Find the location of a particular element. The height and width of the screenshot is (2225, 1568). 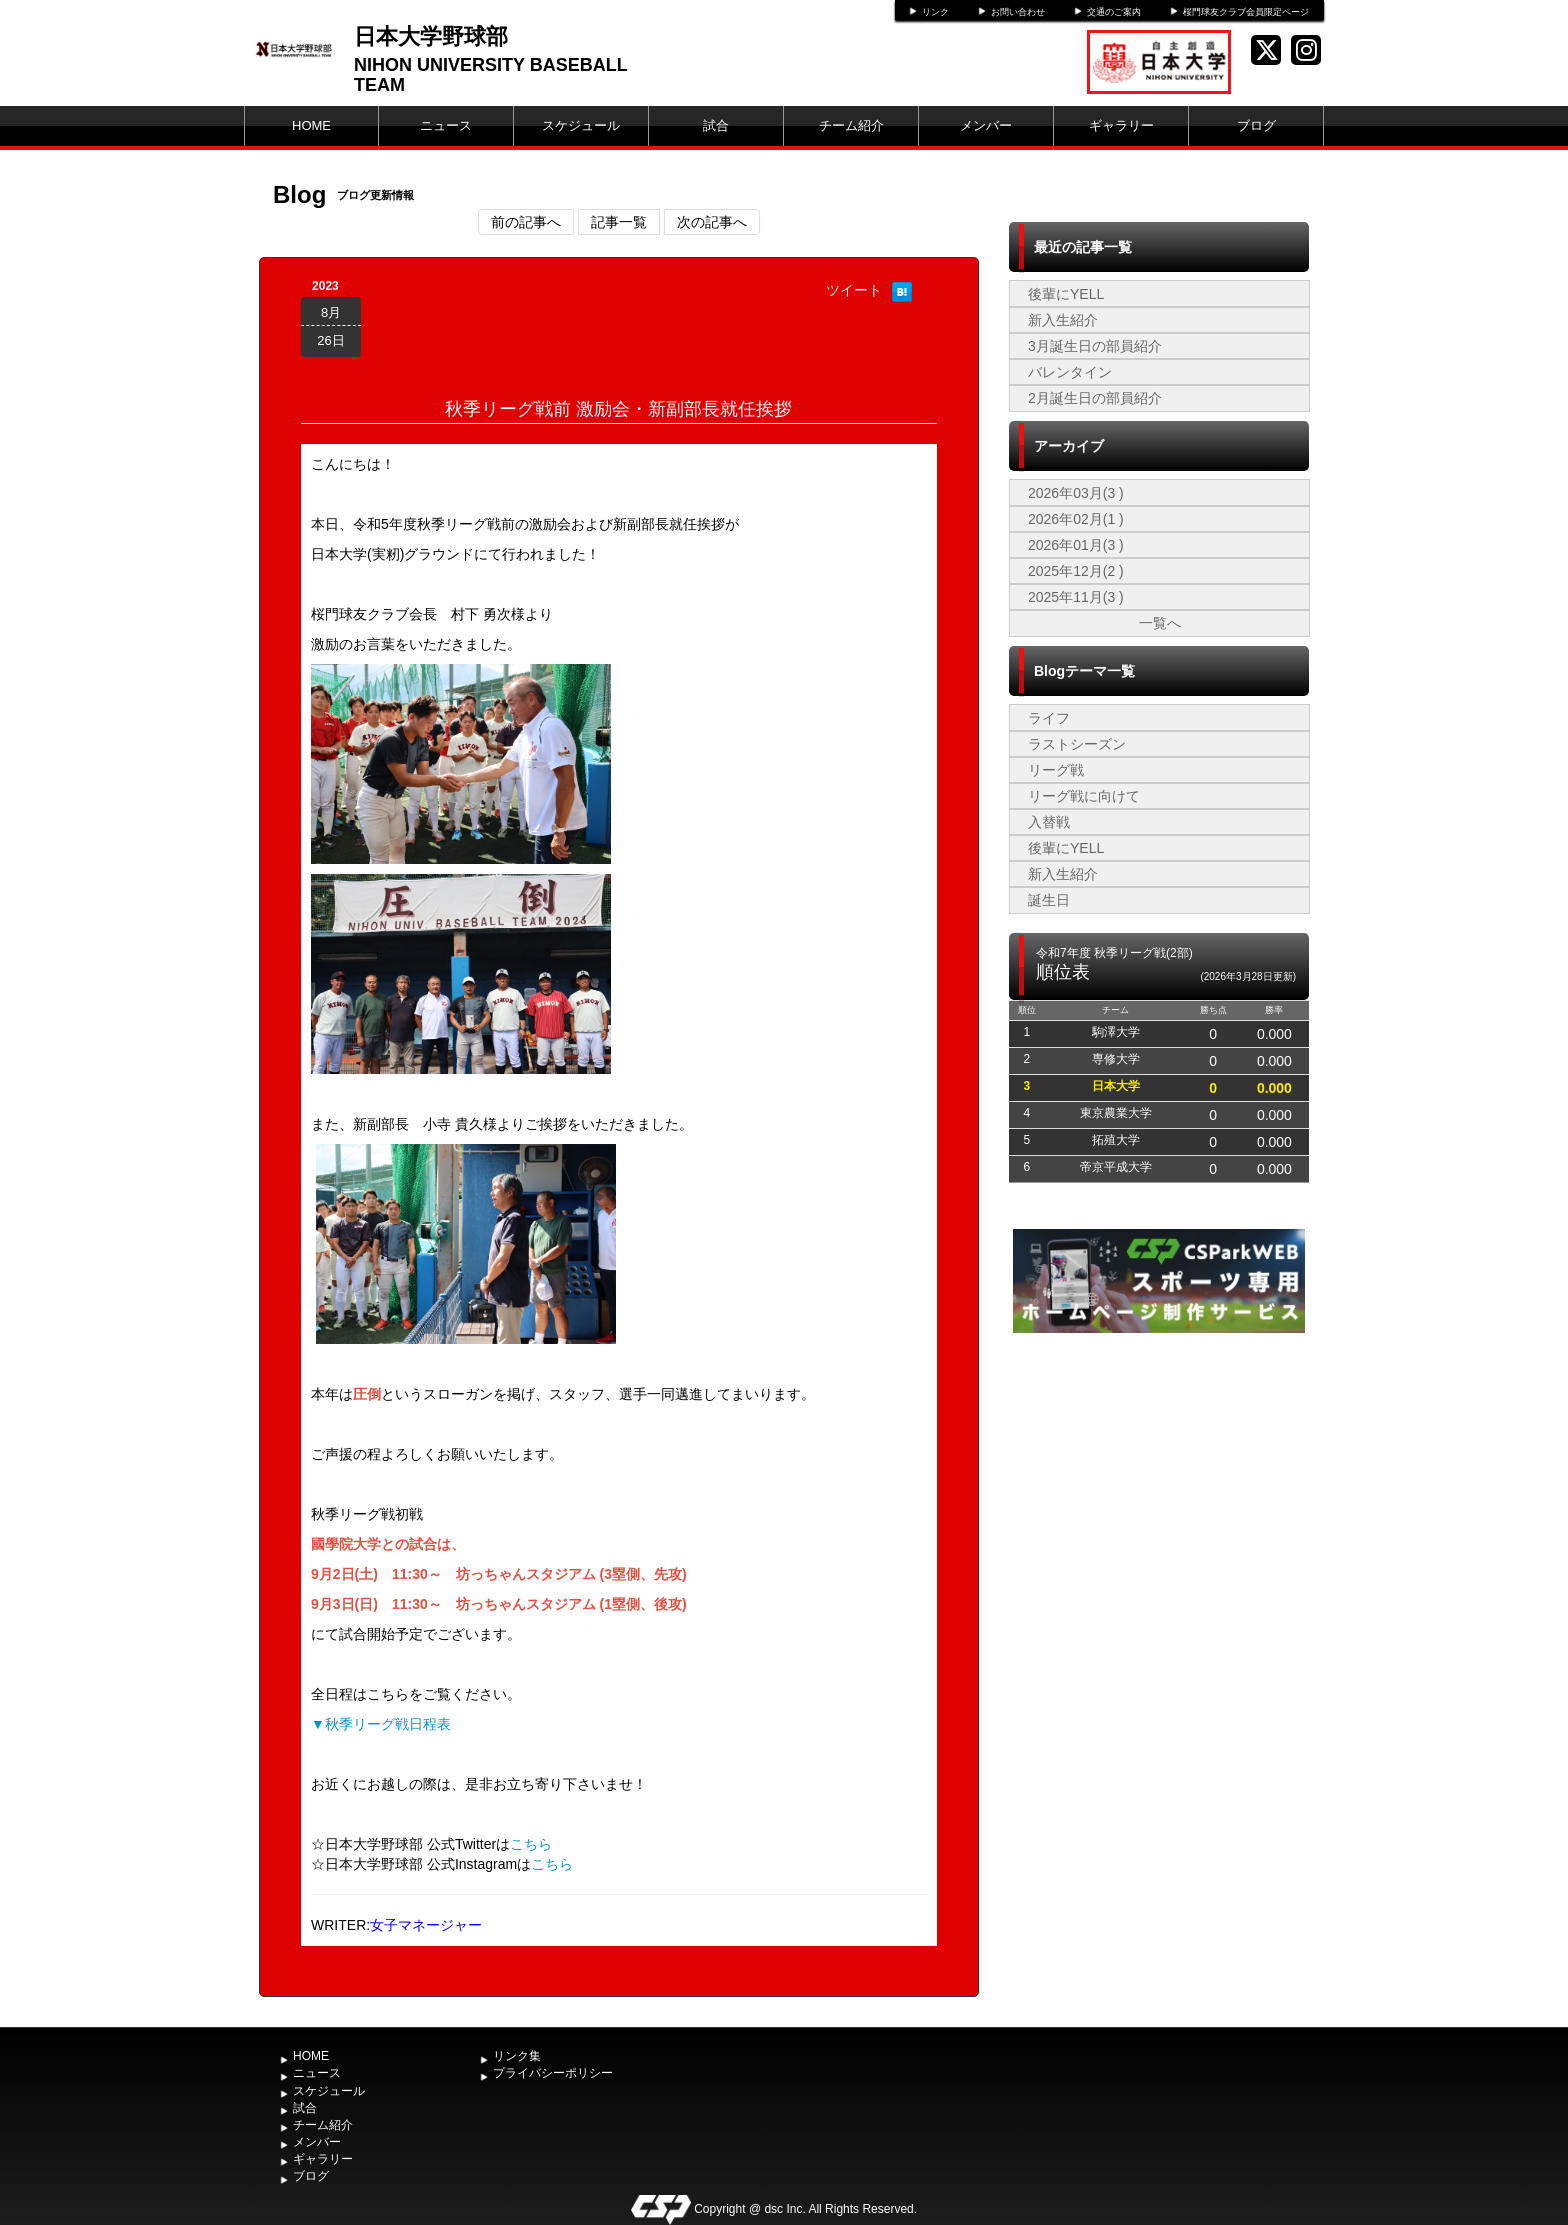

HOME is located at coordinates (311, 125).